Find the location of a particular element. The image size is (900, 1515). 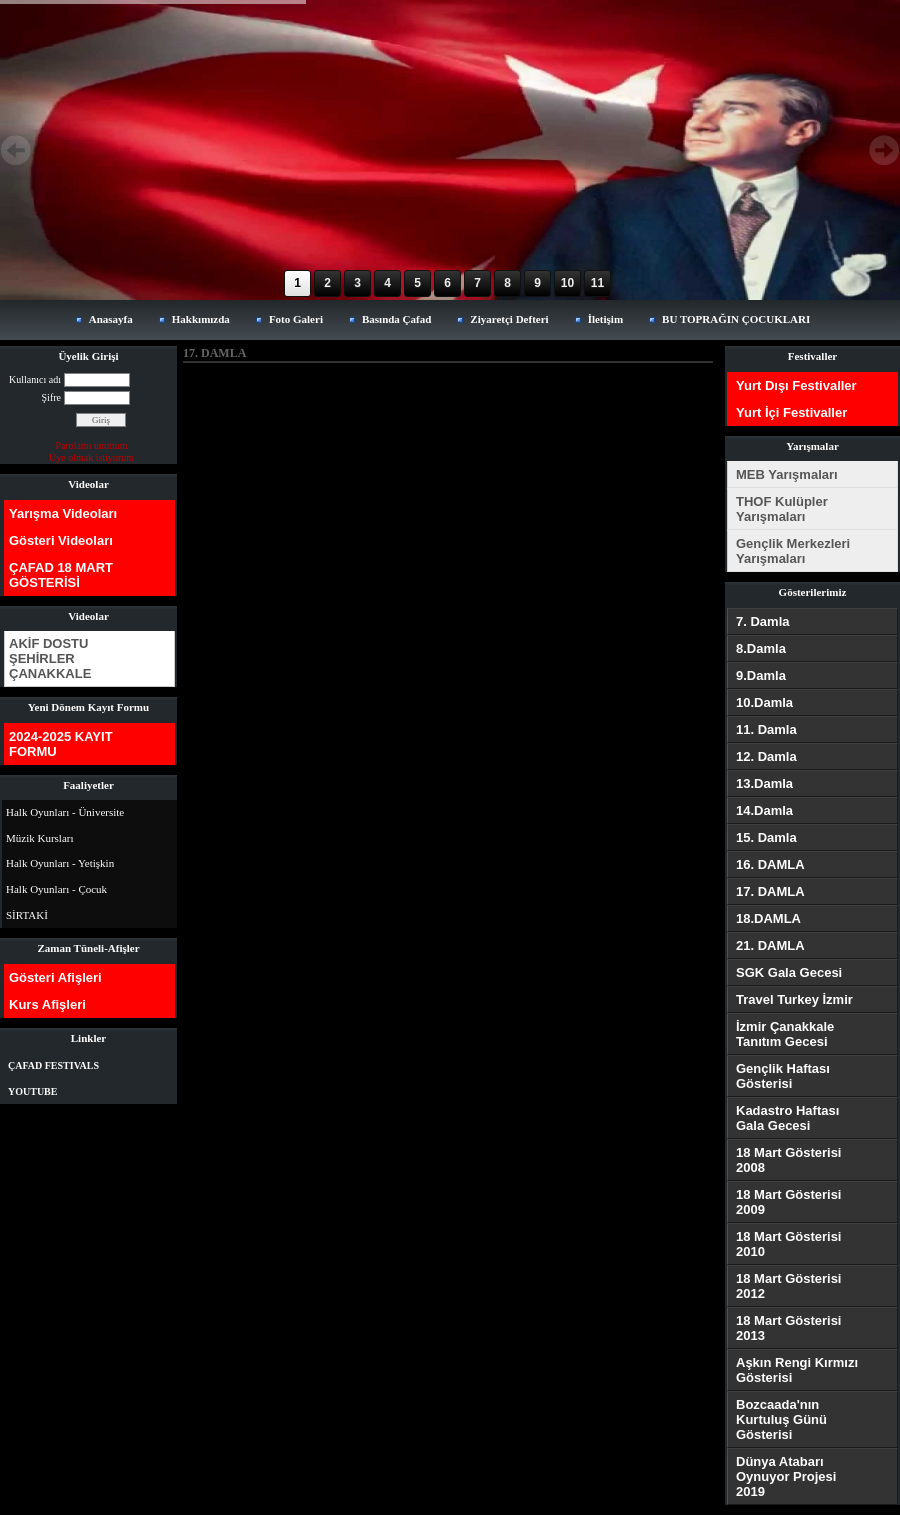

Gençlik Merkezleri Yarışmaları is located at coordinates (793, 551).